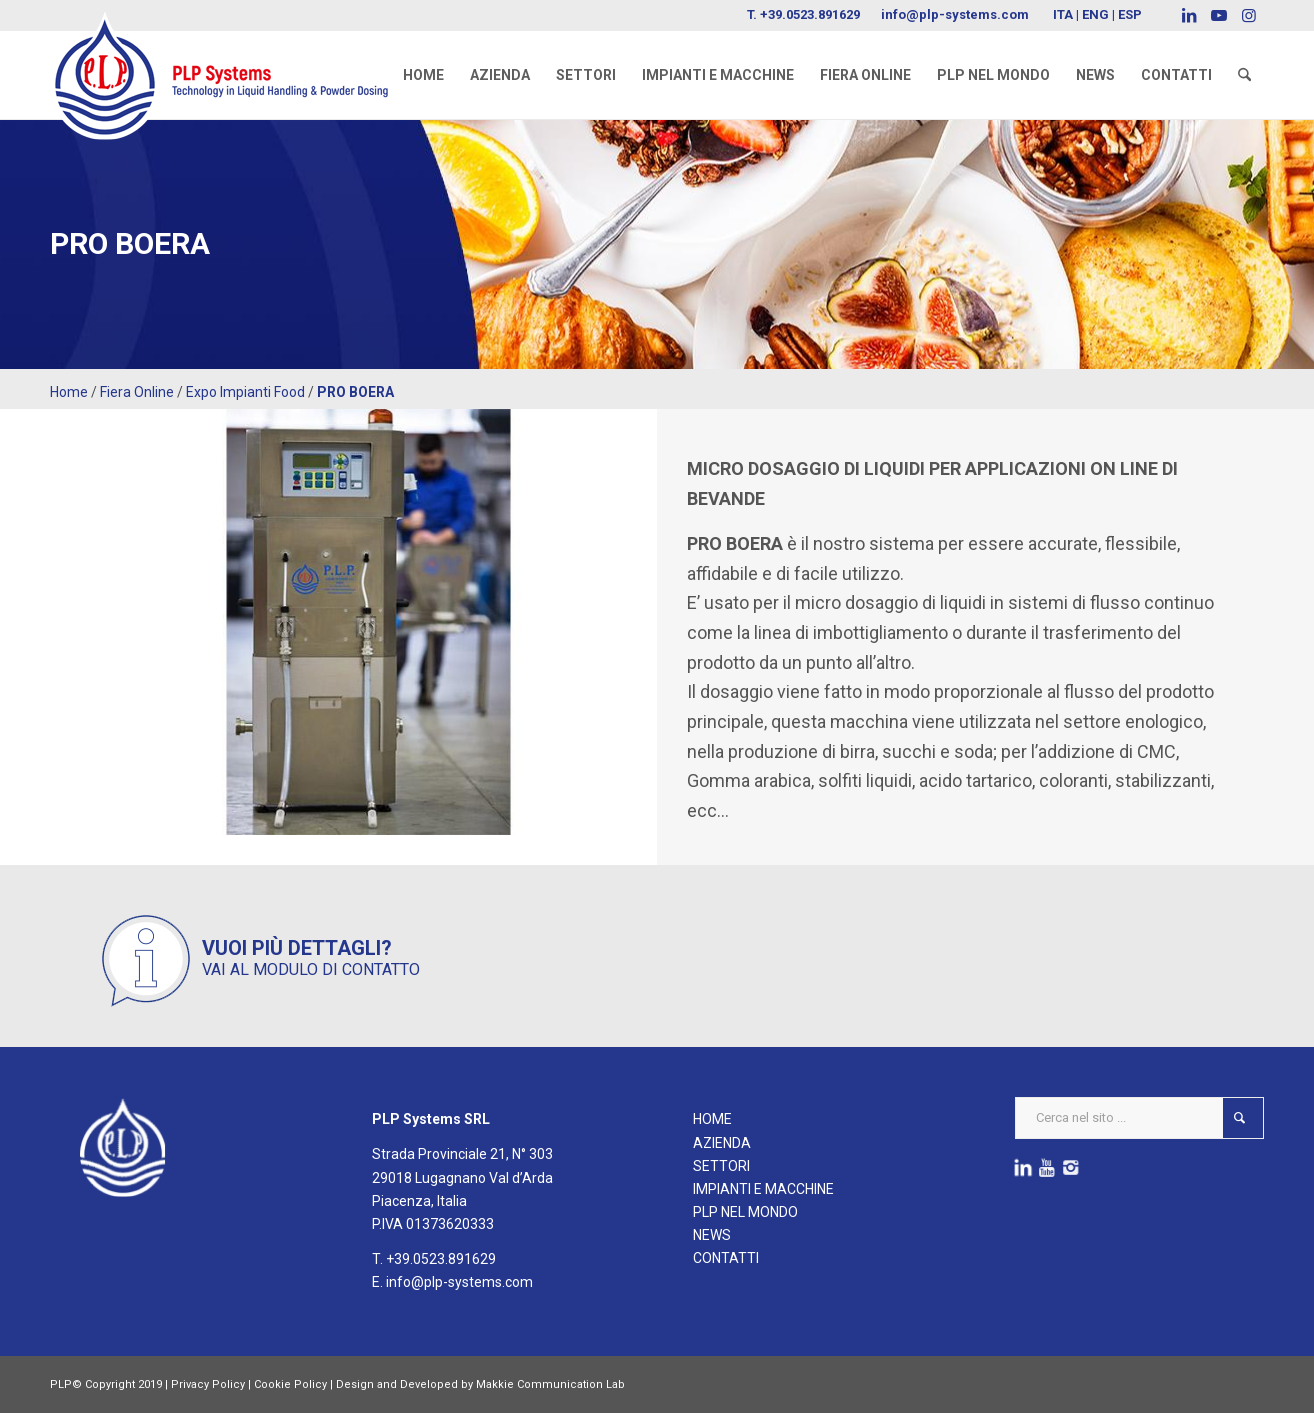  What do you see at coordinates (1095, 14) in the screenshot?
I see `ENG` at bounding box center [1095, 14].